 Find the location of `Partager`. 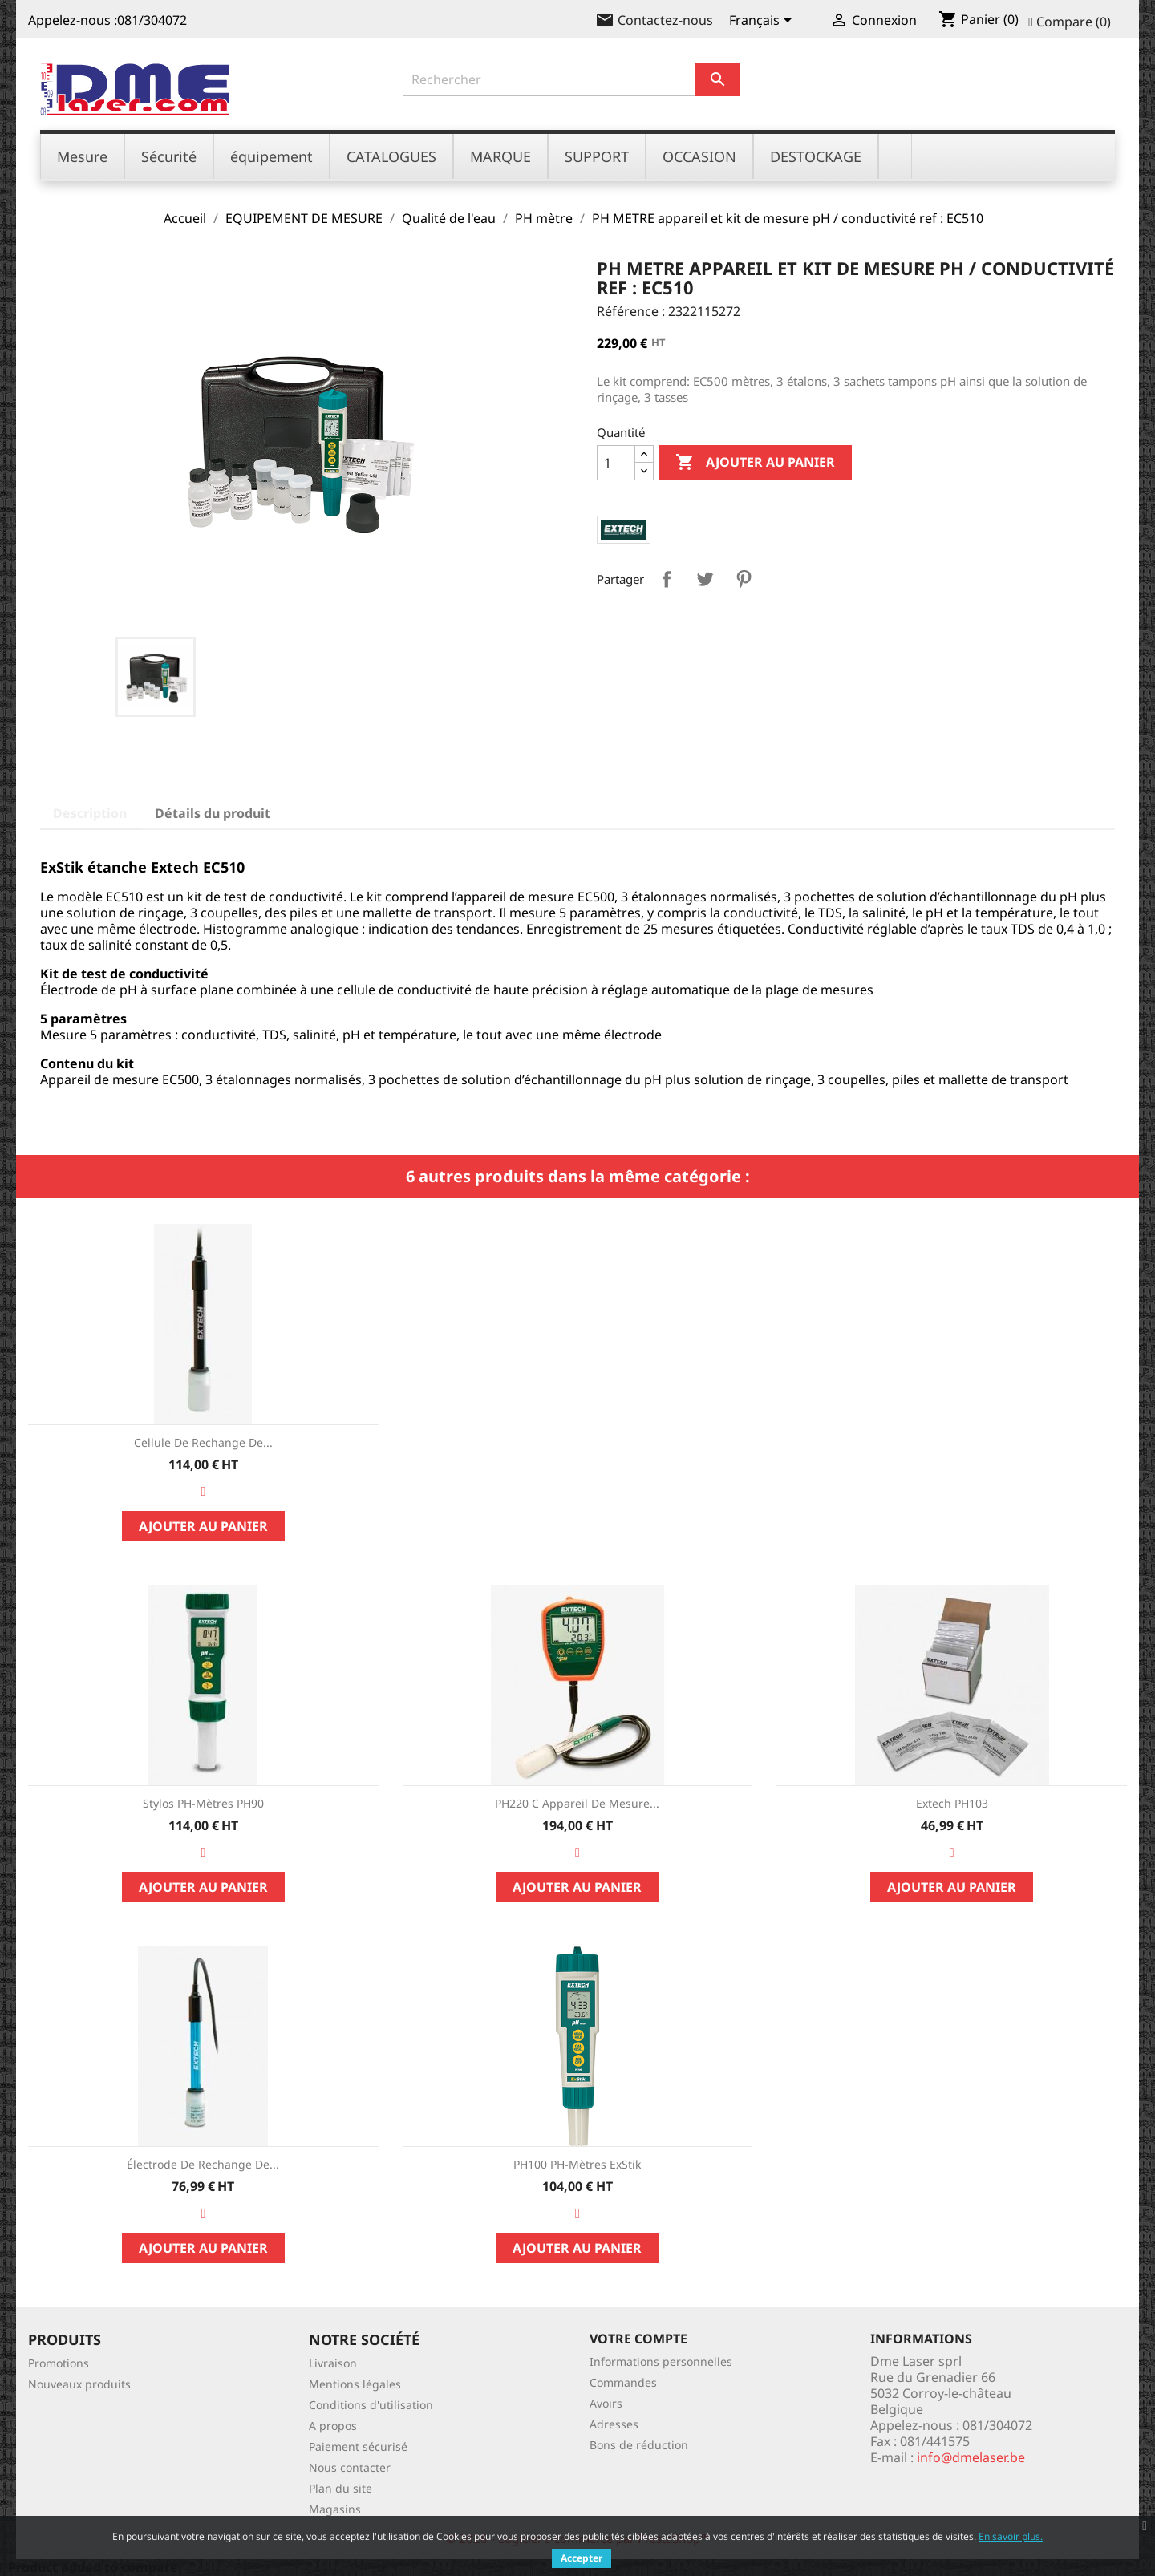

Partager is located at coordinates (666, 579).